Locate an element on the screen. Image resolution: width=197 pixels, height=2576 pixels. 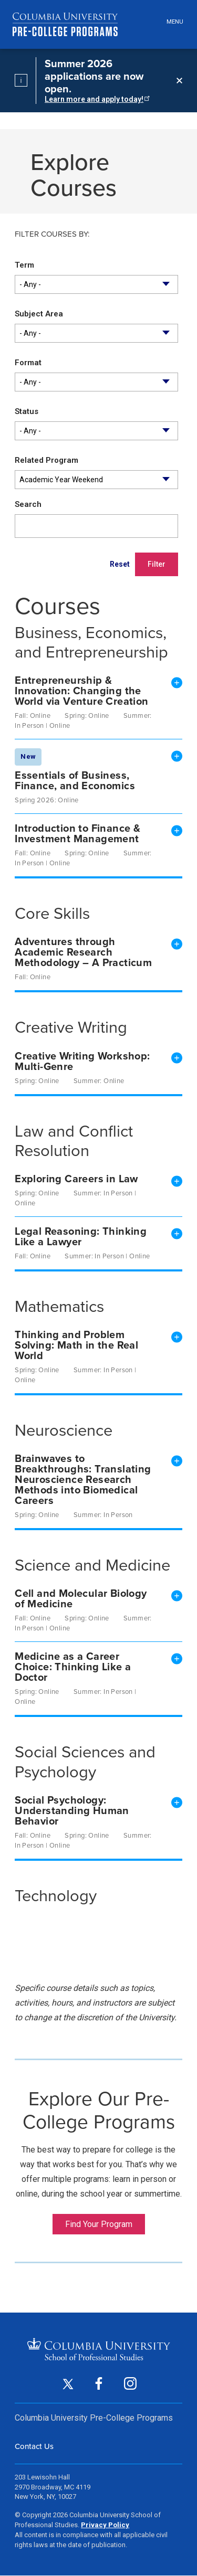
Format is located at coordinates (28, 362).